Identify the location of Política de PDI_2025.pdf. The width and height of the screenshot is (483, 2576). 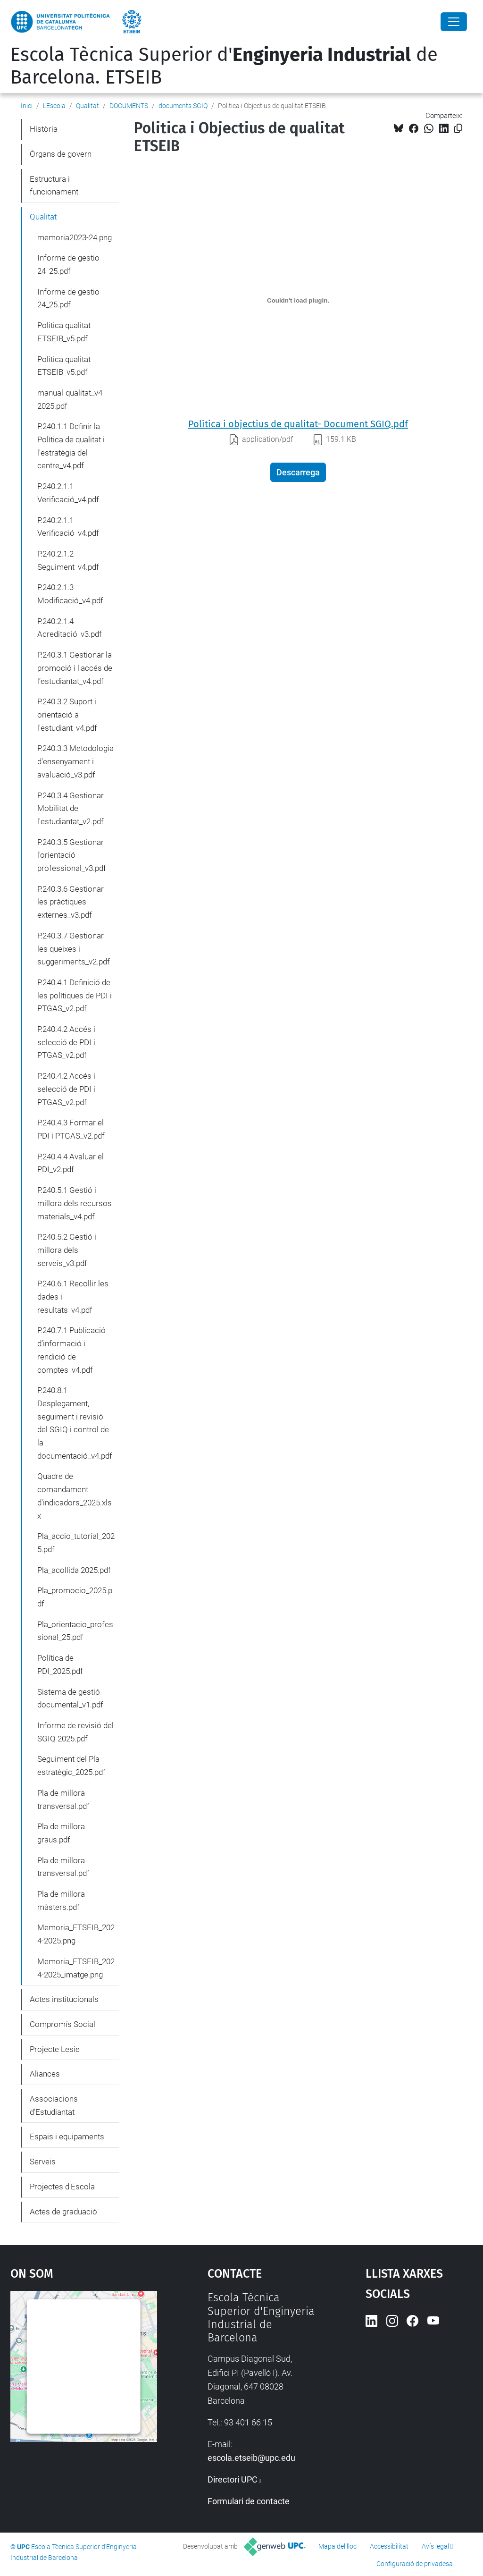
(60, 1664).